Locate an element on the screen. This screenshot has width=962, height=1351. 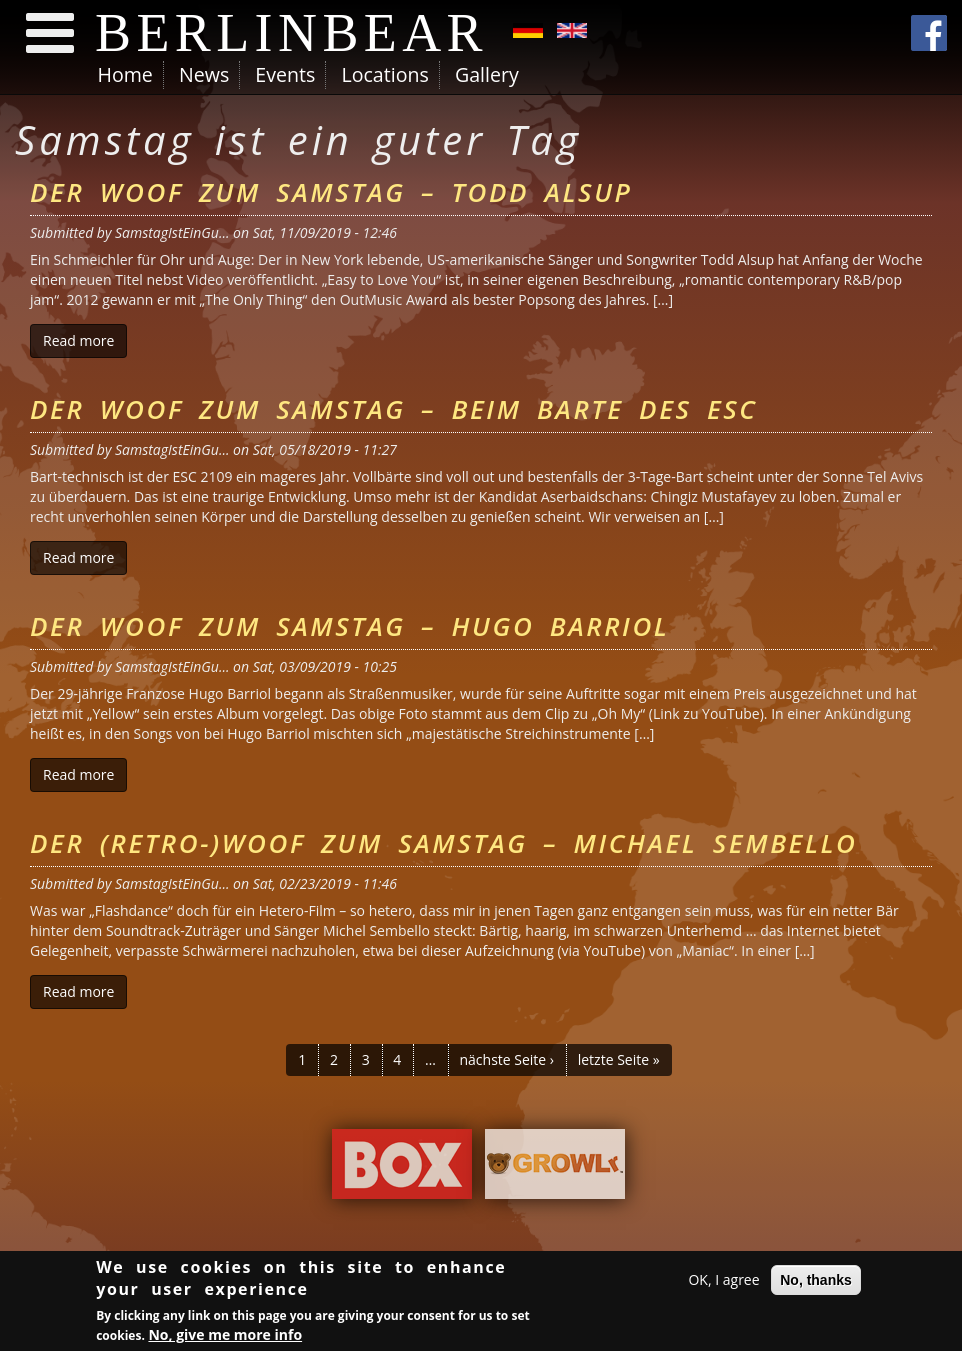
letzte Seite » is located at coordinates (619, 1059).